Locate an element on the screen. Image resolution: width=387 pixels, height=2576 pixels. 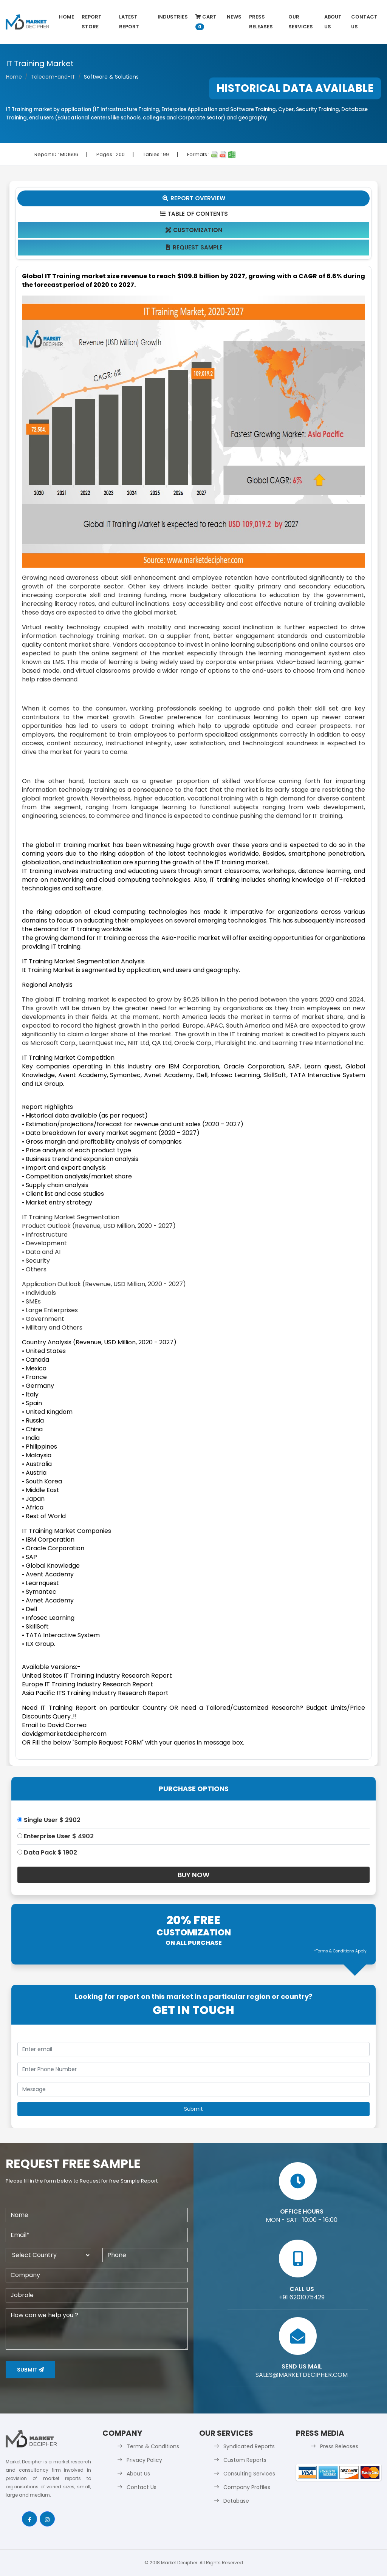
Custom Reports is located at coordinates (244, 2460).